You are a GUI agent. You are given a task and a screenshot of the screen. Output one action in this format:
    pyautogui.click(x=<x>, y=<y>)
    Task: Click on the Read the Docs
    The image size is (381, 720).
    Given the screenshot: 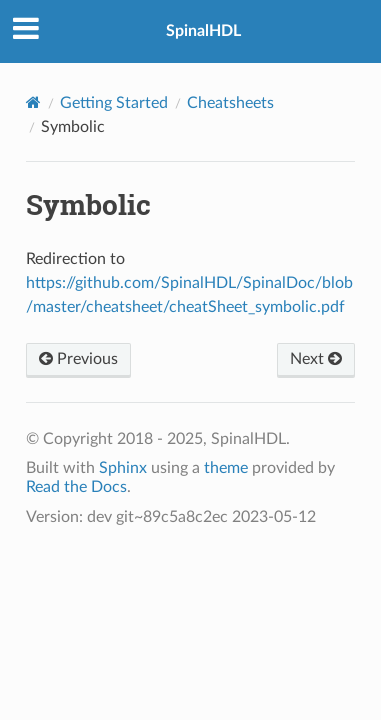 What is the action you would take?
    pyautogui.click(x=76, y=487)
    